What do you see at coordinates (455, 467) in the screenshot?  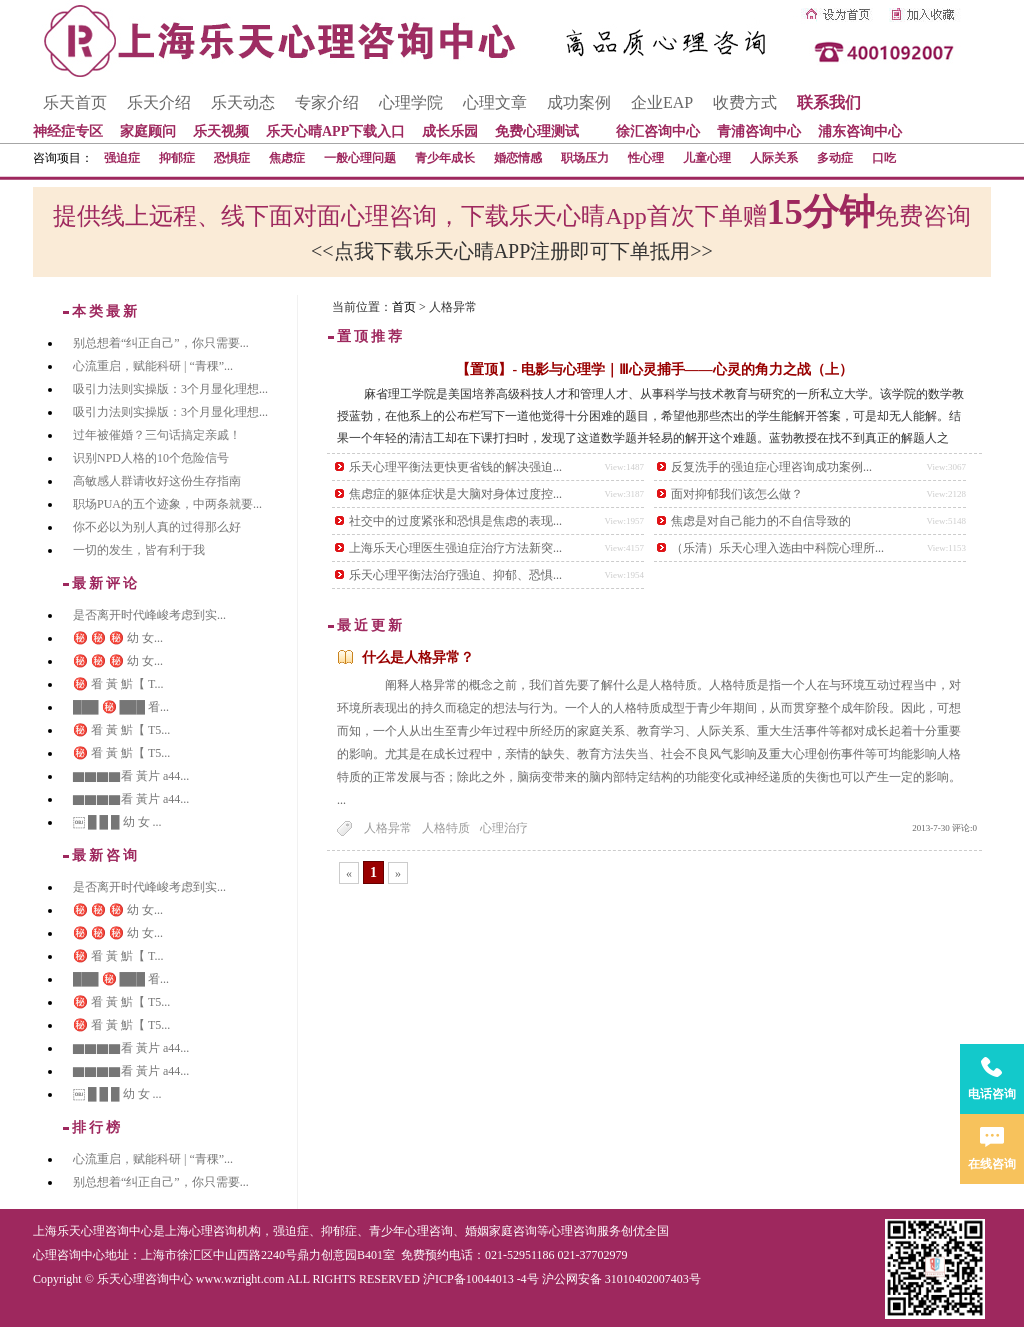 I see `乐天心理平衡法更快更省钱的解决强迫...` at bounding box center [455, 467].